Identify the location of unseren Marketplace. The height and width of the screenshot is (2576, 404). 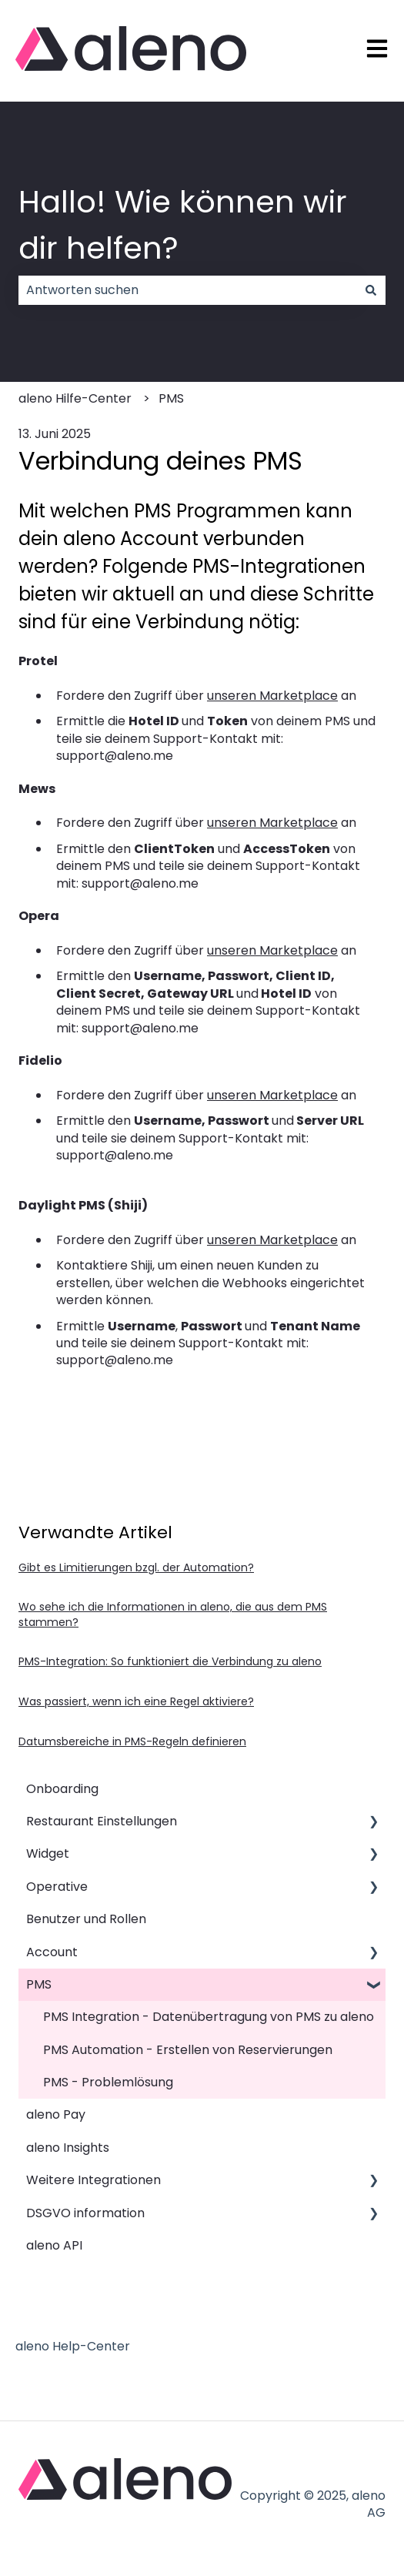
(272, 695).